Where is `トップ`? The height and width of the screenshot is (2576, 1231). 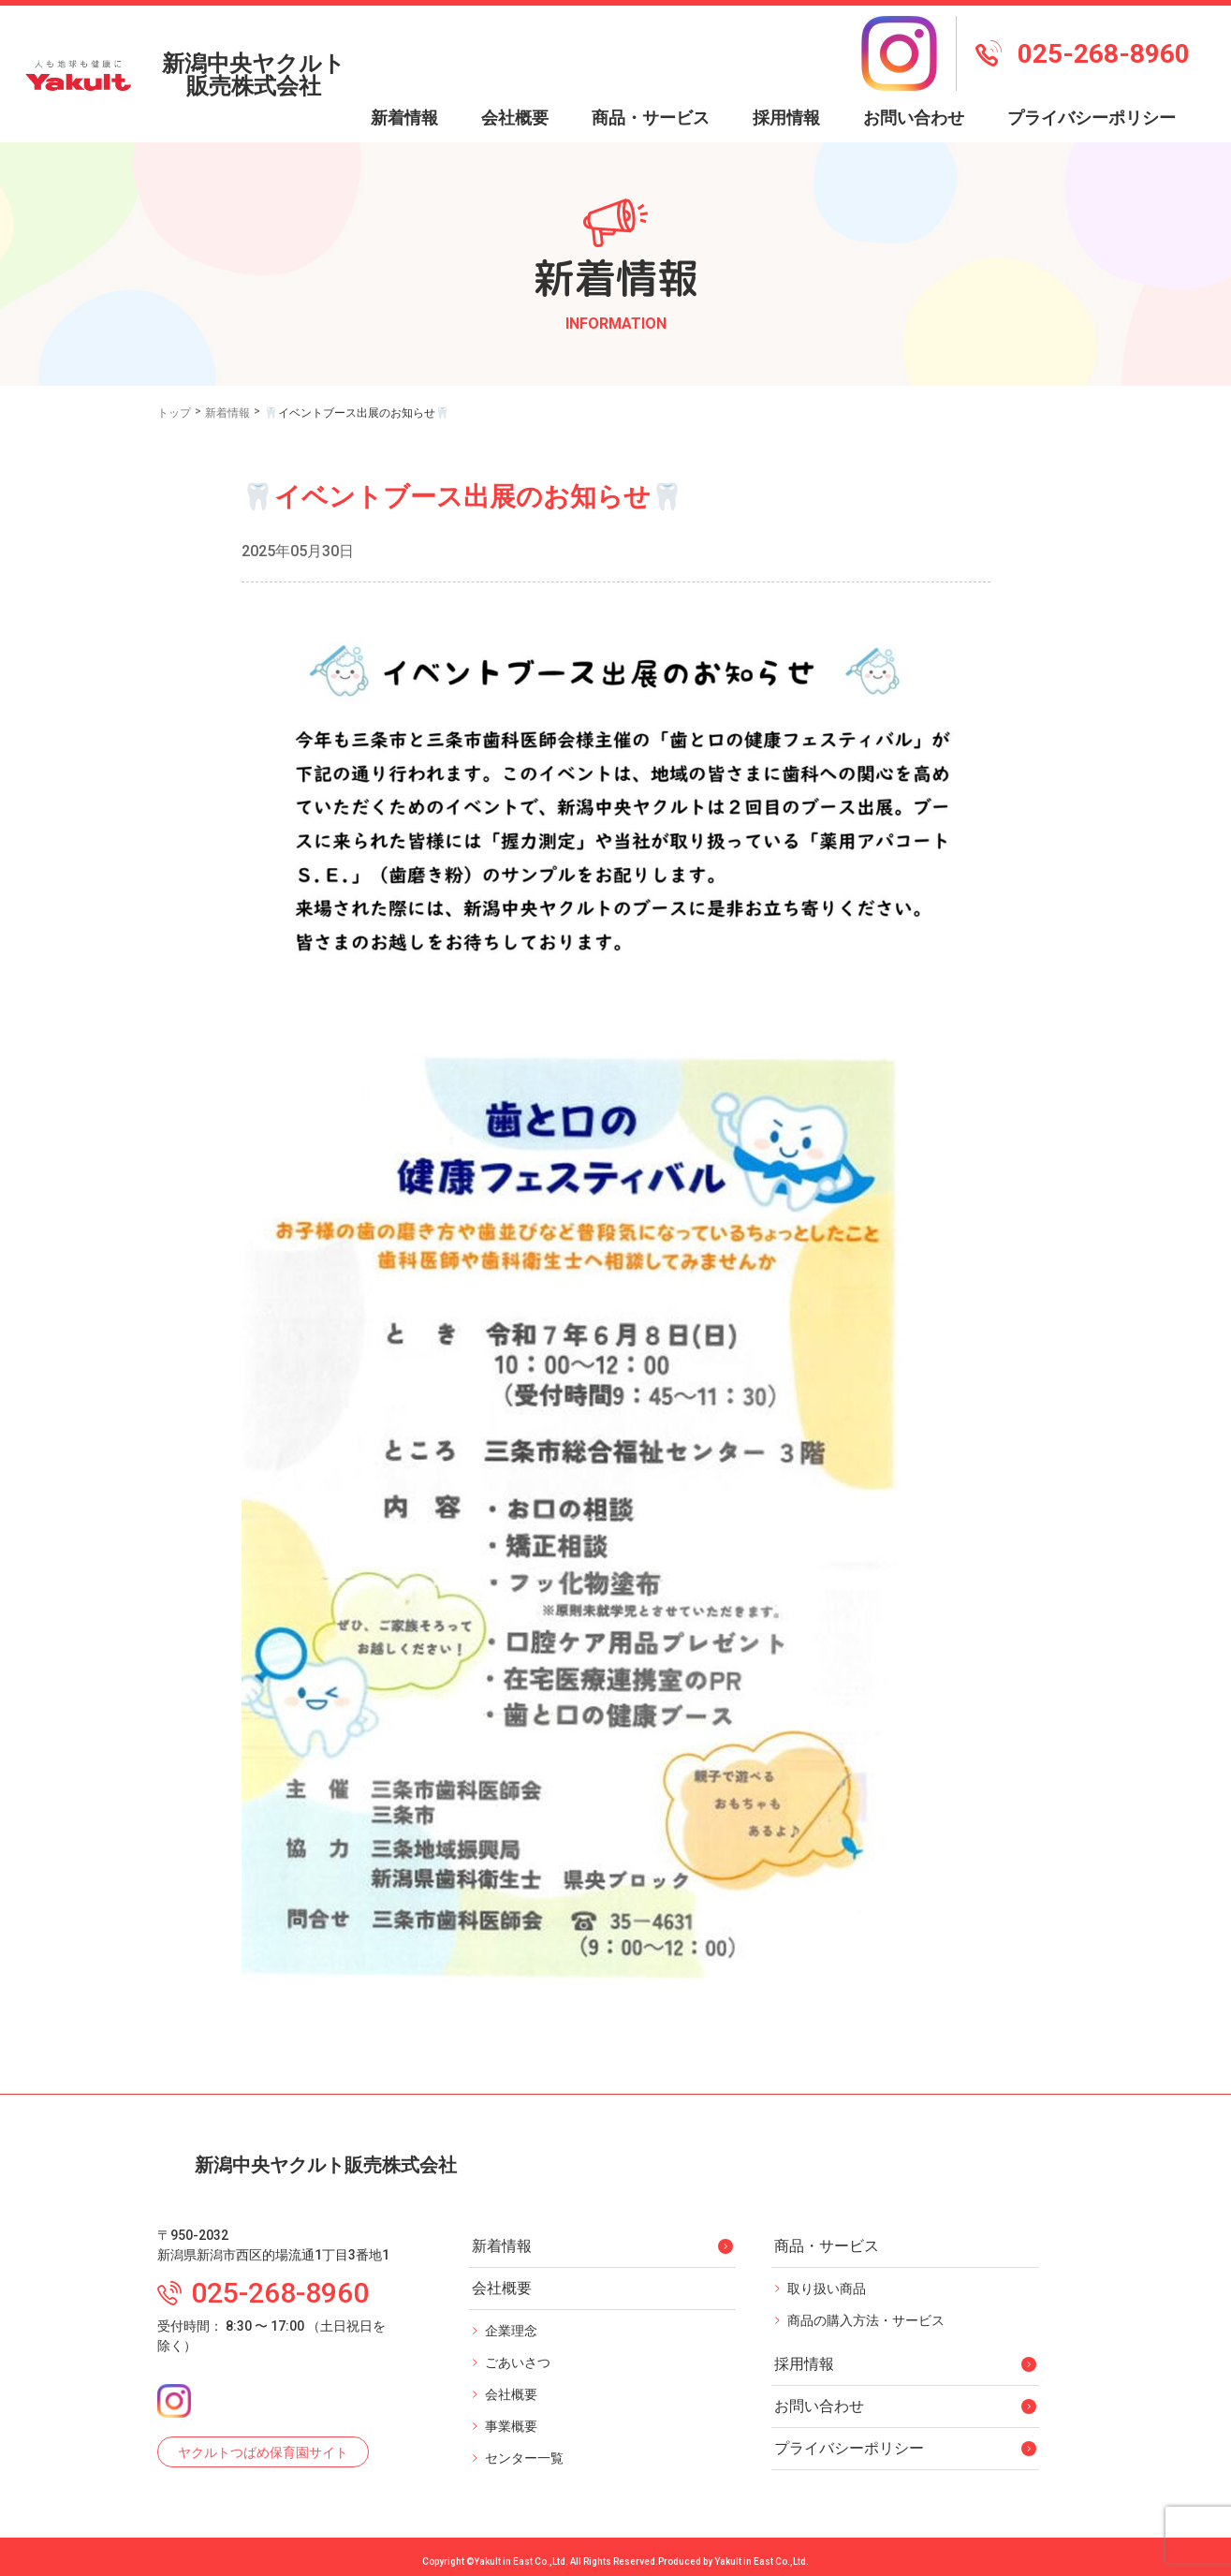 トップ is located at coordinates (174, 378).